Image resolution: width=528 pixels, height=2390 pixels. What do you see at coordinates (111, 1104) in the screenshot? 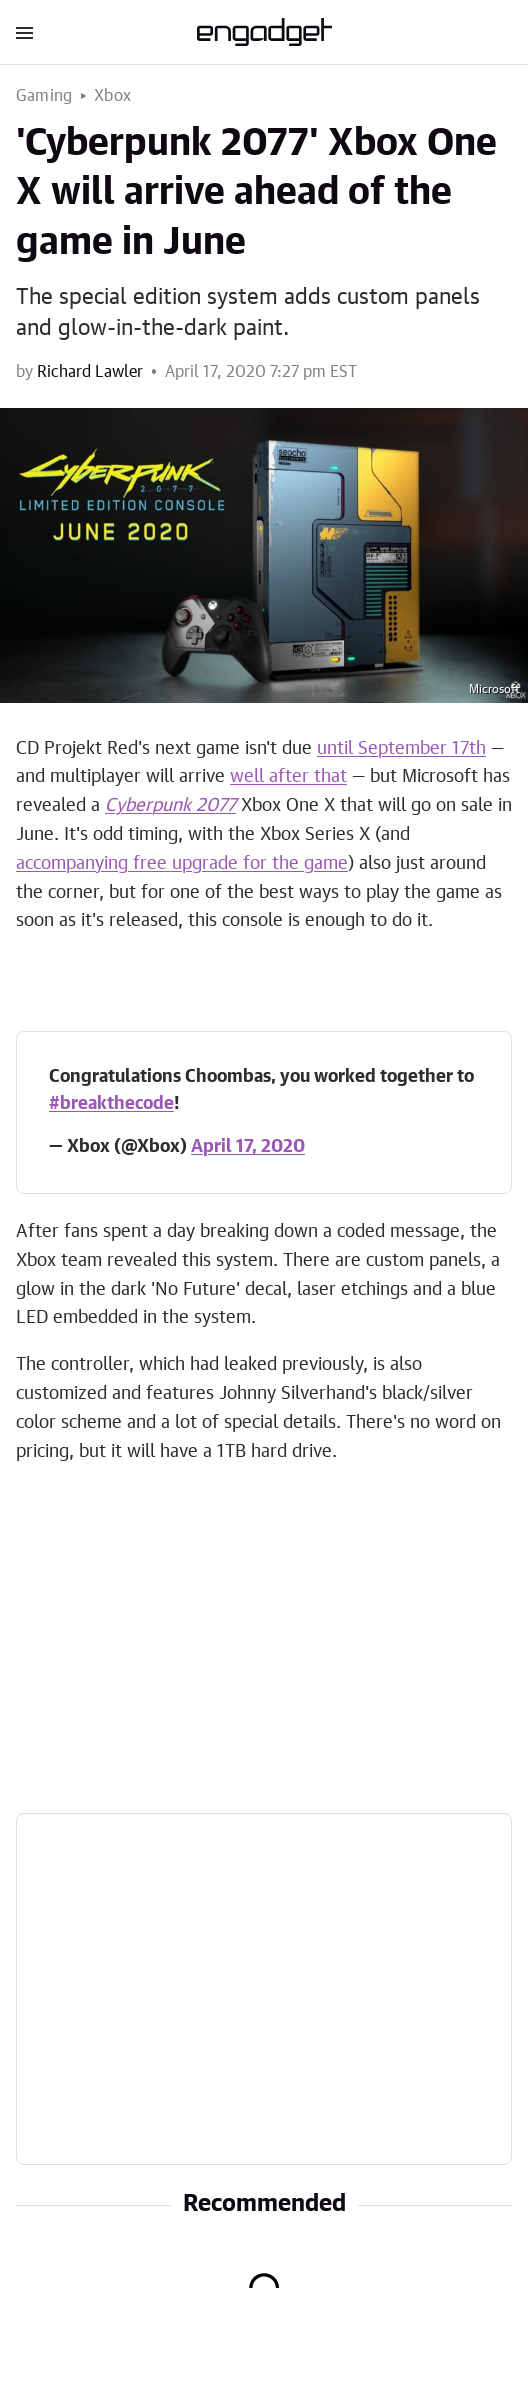
I see `#breakthecode` at bounding box center [111, 1104].